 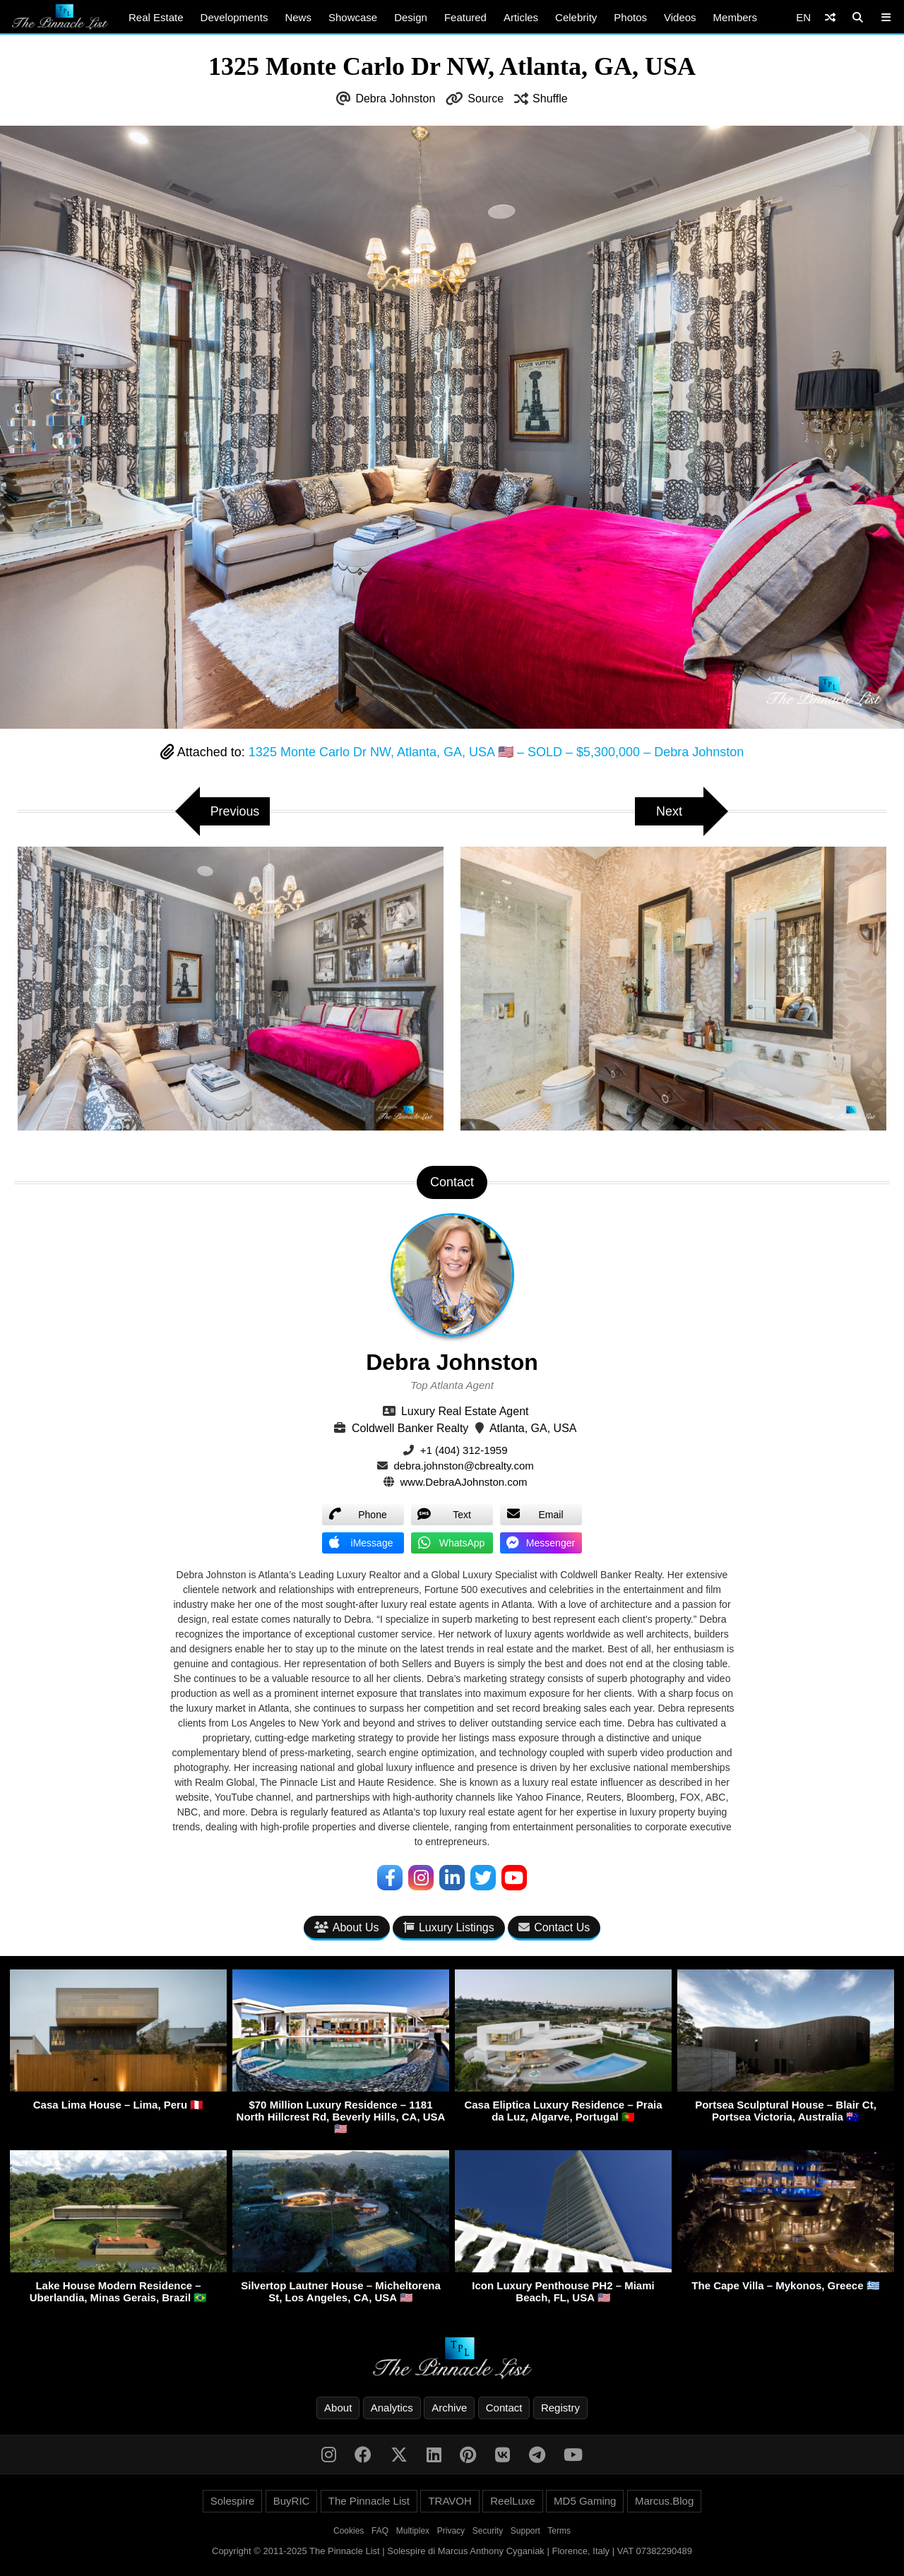 I want to click on Contact Us, so click(x=554, y=1927).